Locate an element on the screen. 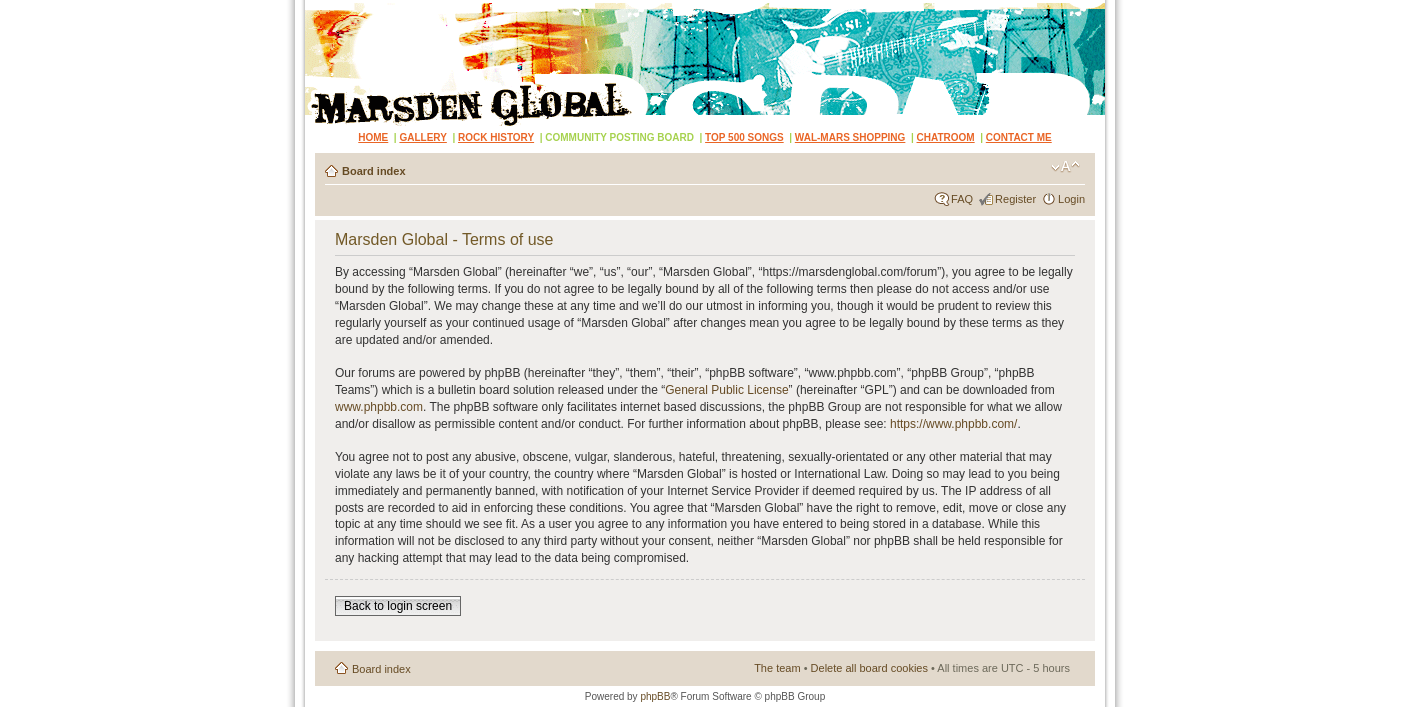 The image size is (1410, 727). CHATROOM is located at coordinates (946, 137).